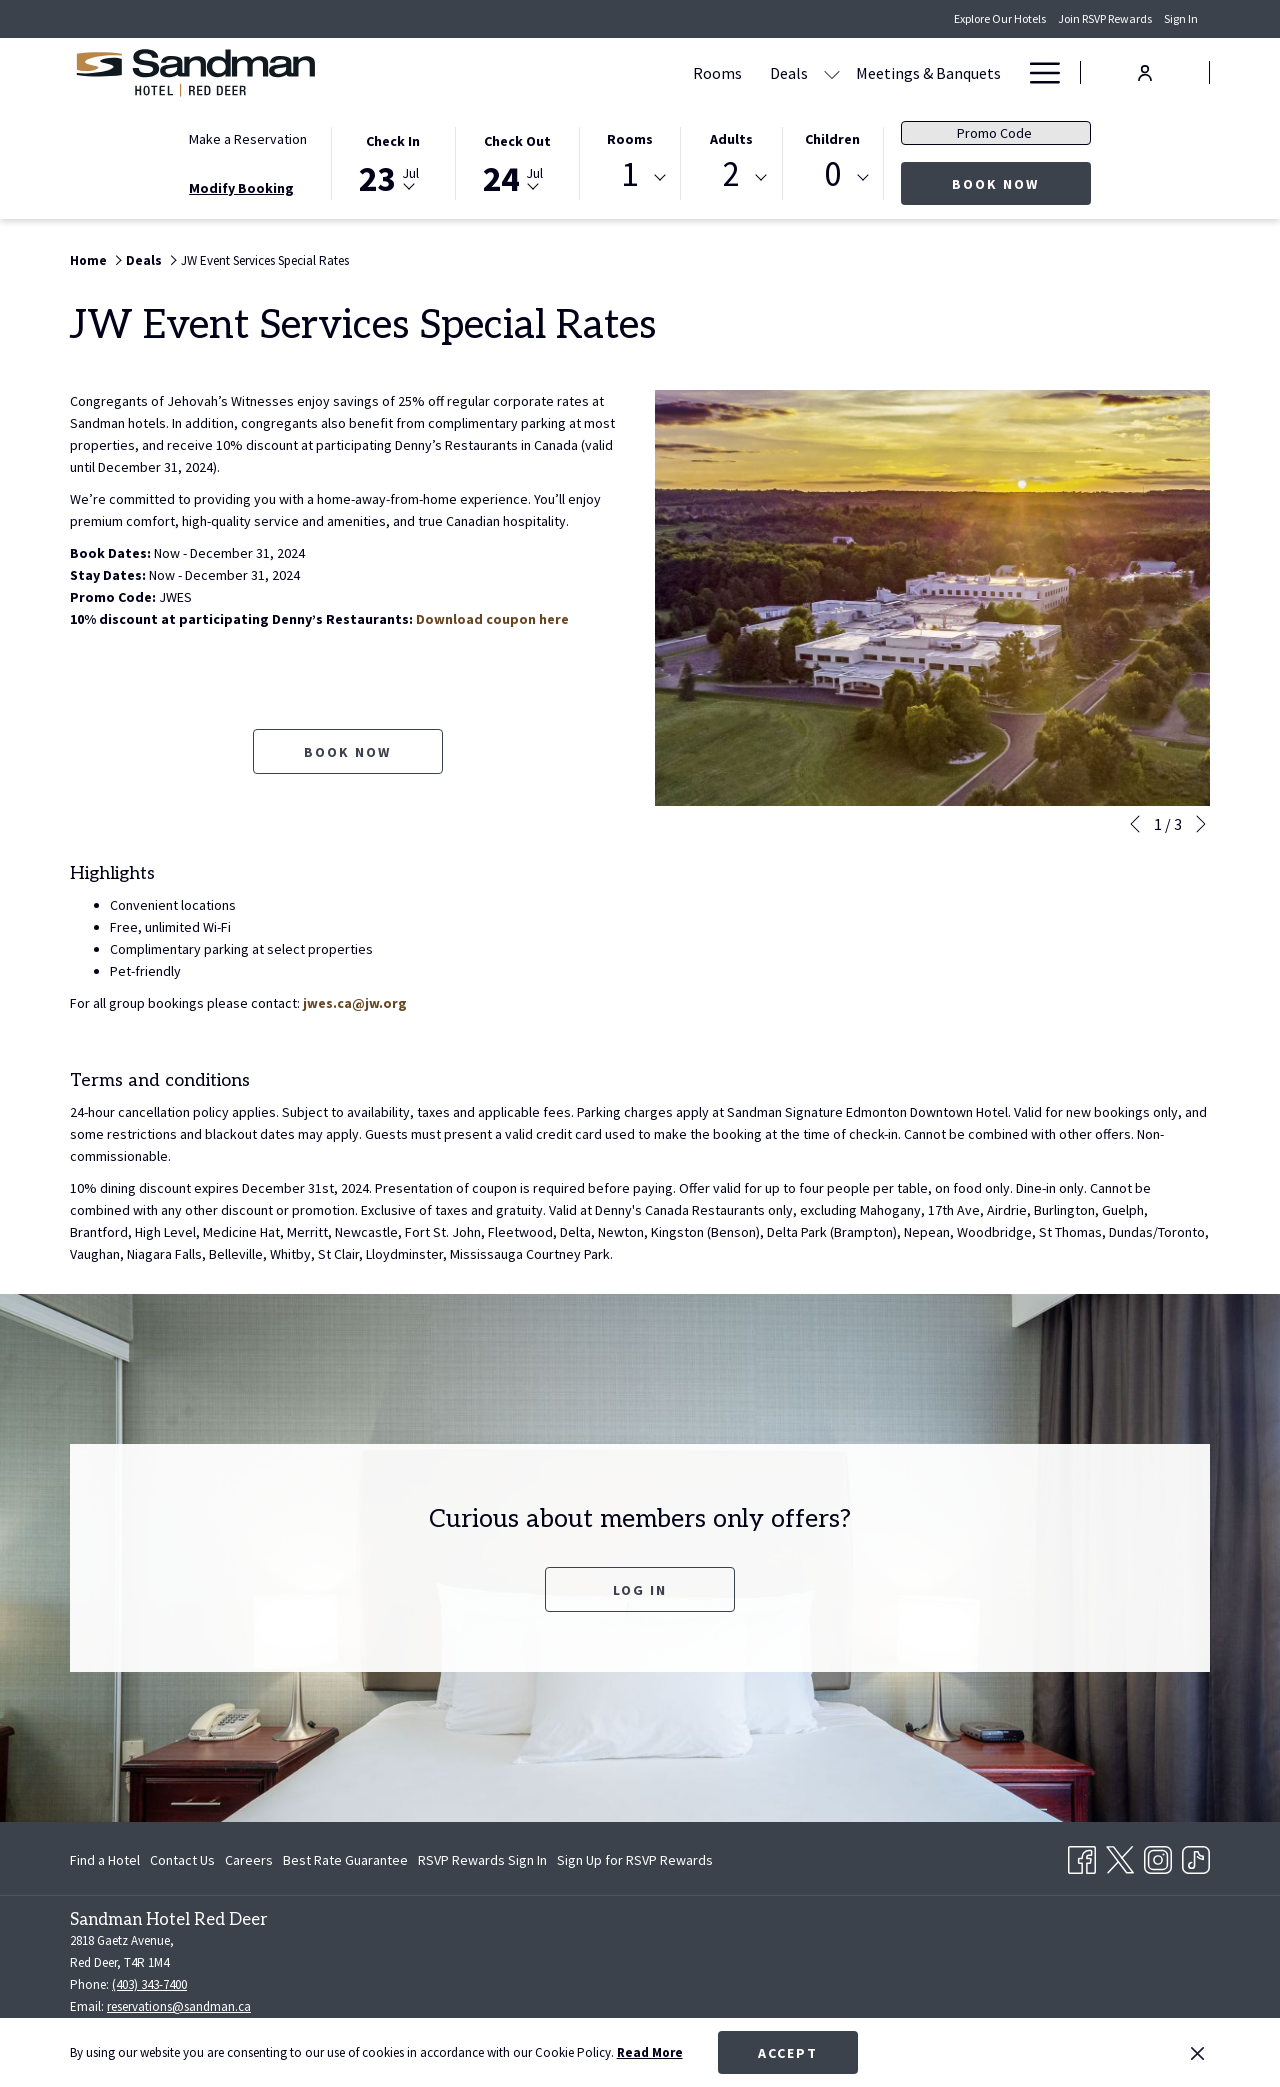 Image resolution: width=1280 pixels, height=2087 pixels. What do you see at coordinates (630, 178) in the screenshot?
I see `[combobox]` at bounding box center [630, 178].